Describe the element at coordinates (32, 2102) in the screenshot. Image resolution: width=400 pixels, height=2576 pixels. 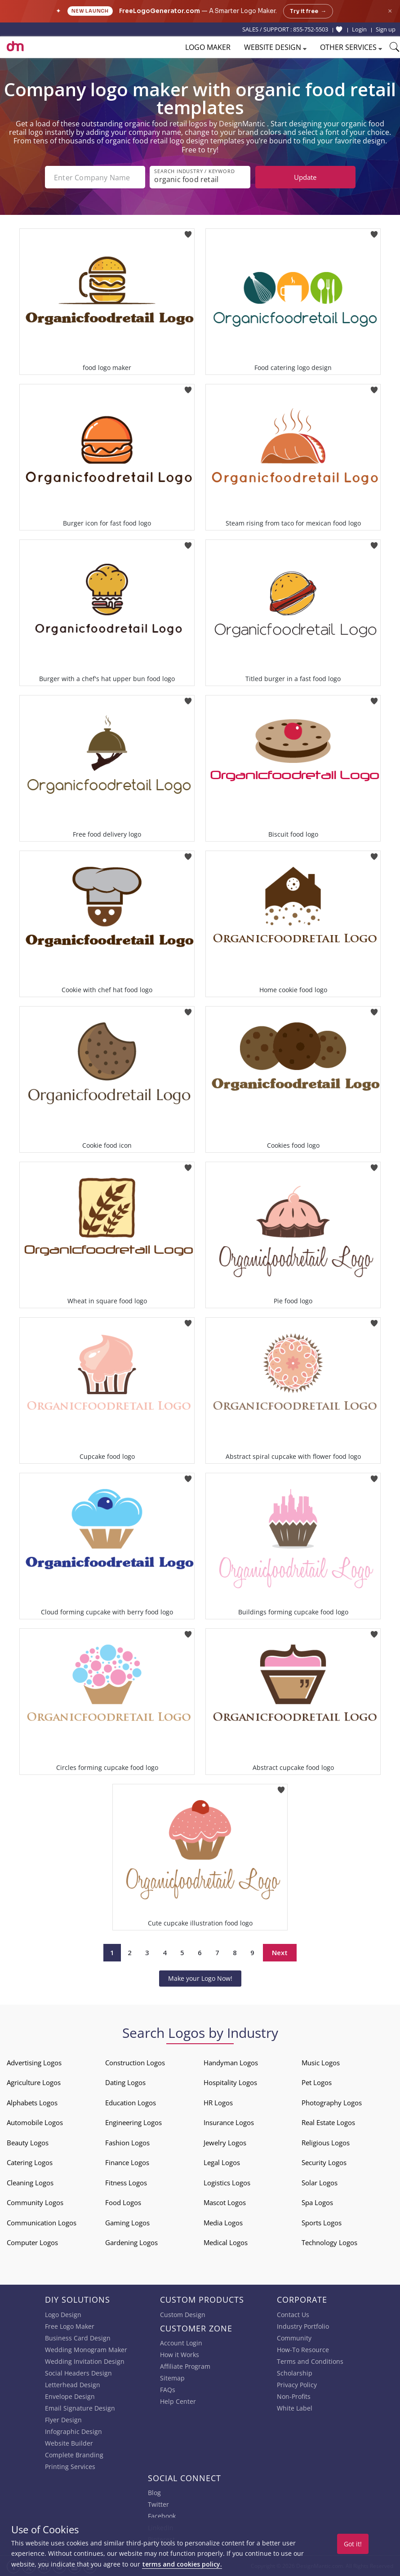
I see `Alphabets Logos` at that location.